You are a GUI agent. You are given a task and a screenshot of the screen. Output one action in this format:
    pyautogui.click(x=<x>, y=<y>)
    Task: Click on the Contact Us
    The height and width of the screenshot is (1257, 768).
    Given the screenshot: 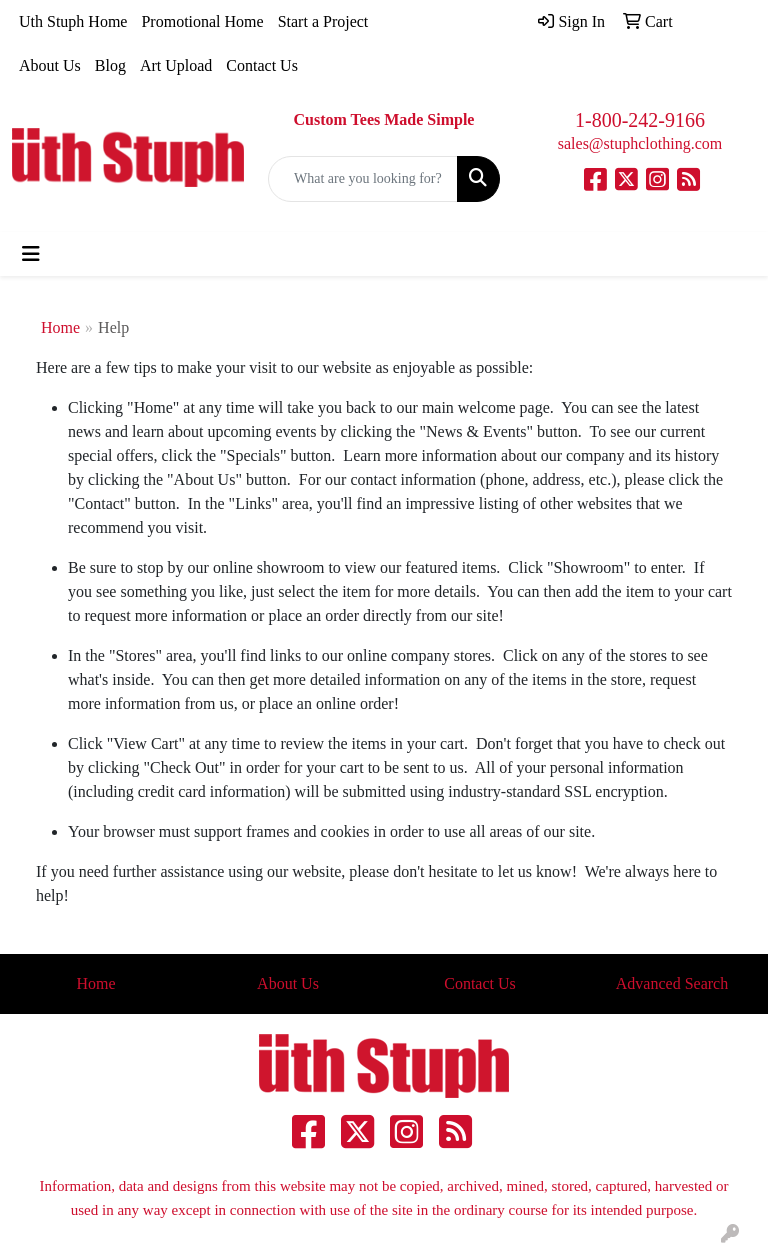 What is the action you would take?
    pyautogui.click(x=262, y=65)
    